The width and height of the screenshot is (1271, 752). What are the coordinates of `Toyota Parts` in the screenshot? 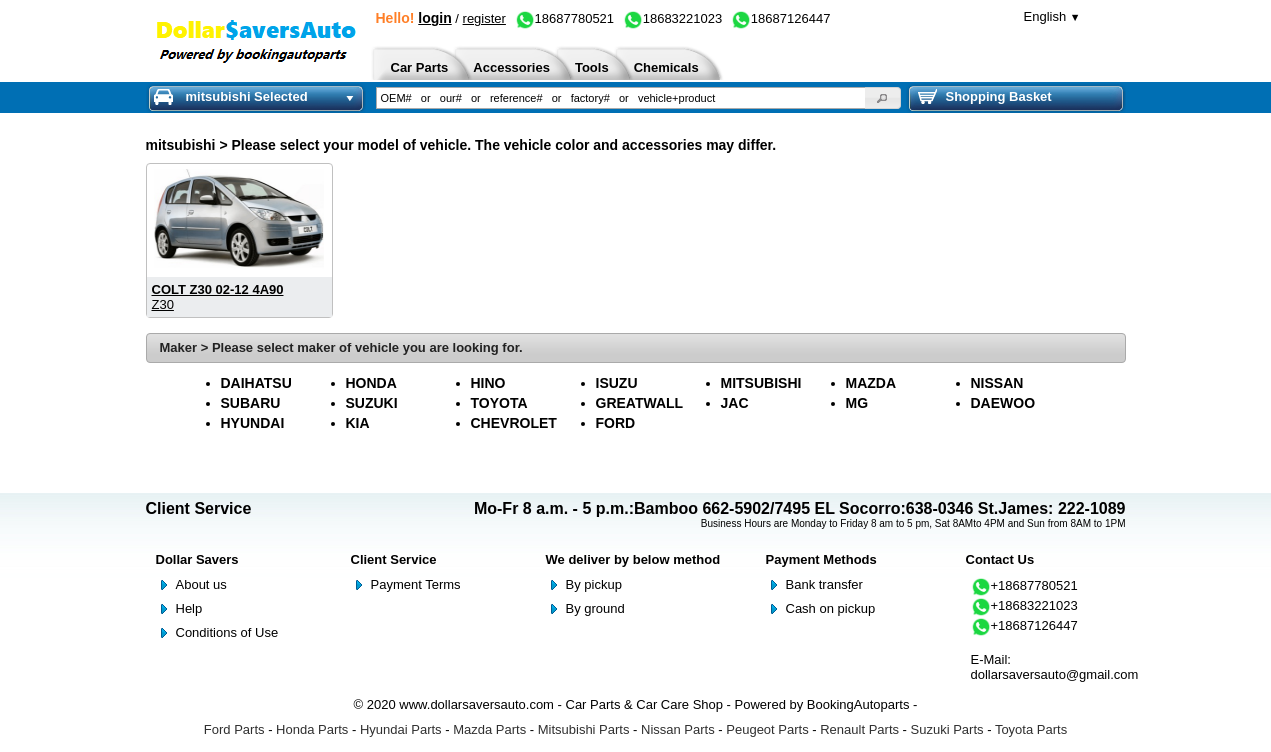 It's located at (1031, 729).